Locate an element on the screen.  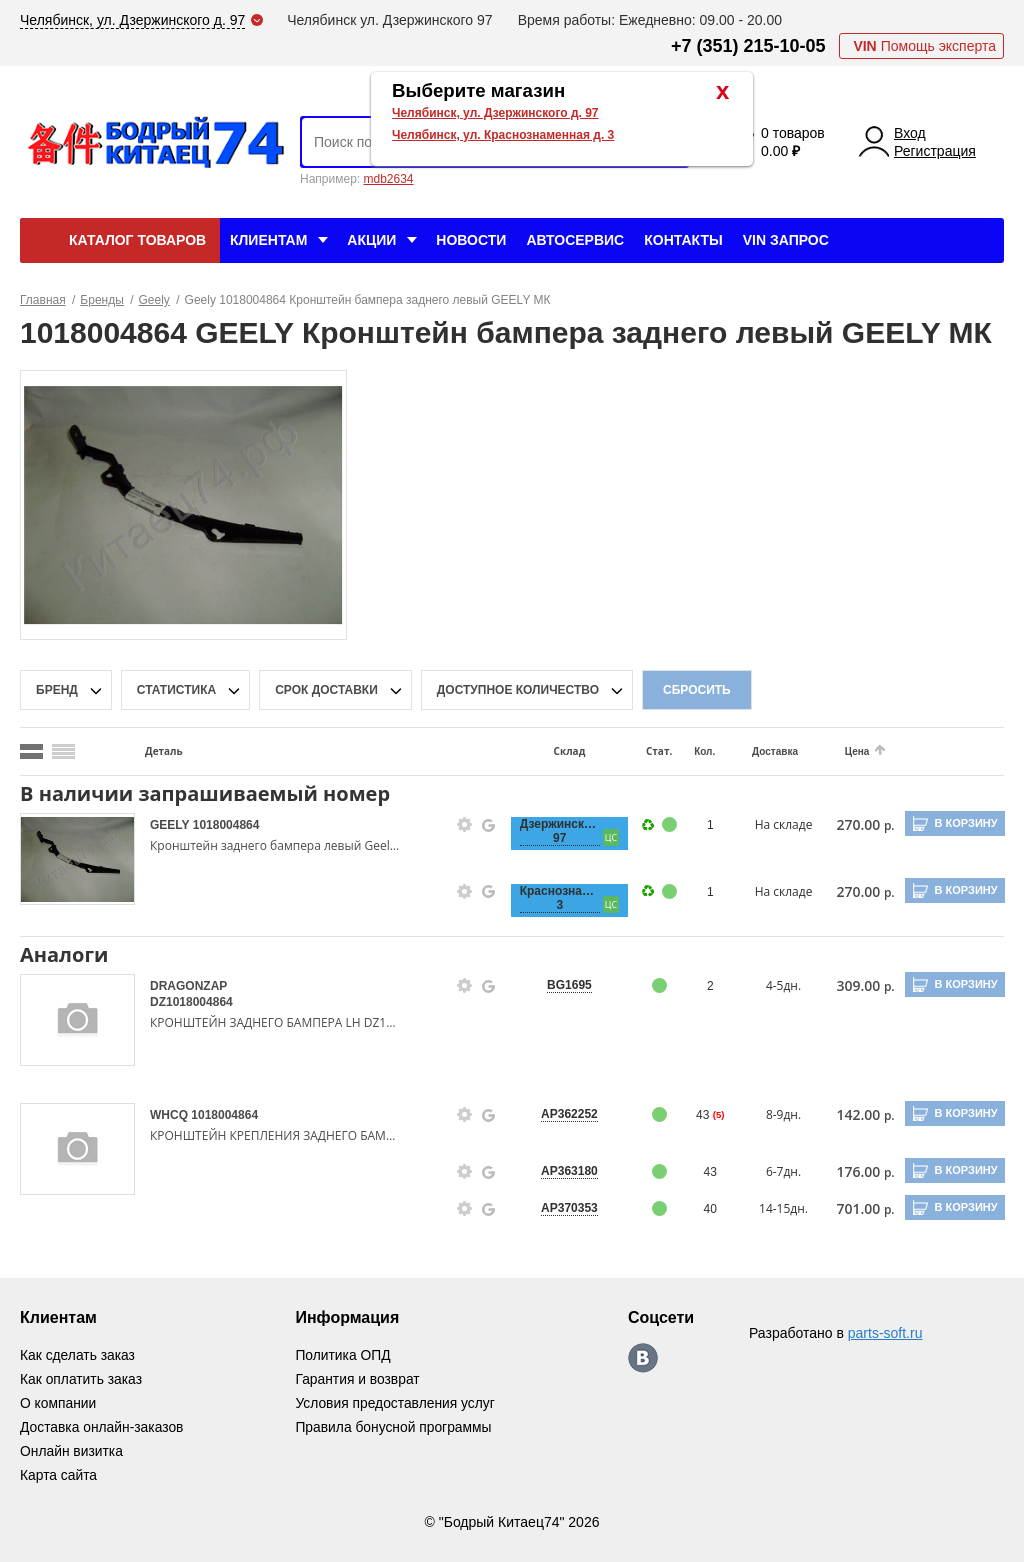
Вход is located at coordinates (910, 133).